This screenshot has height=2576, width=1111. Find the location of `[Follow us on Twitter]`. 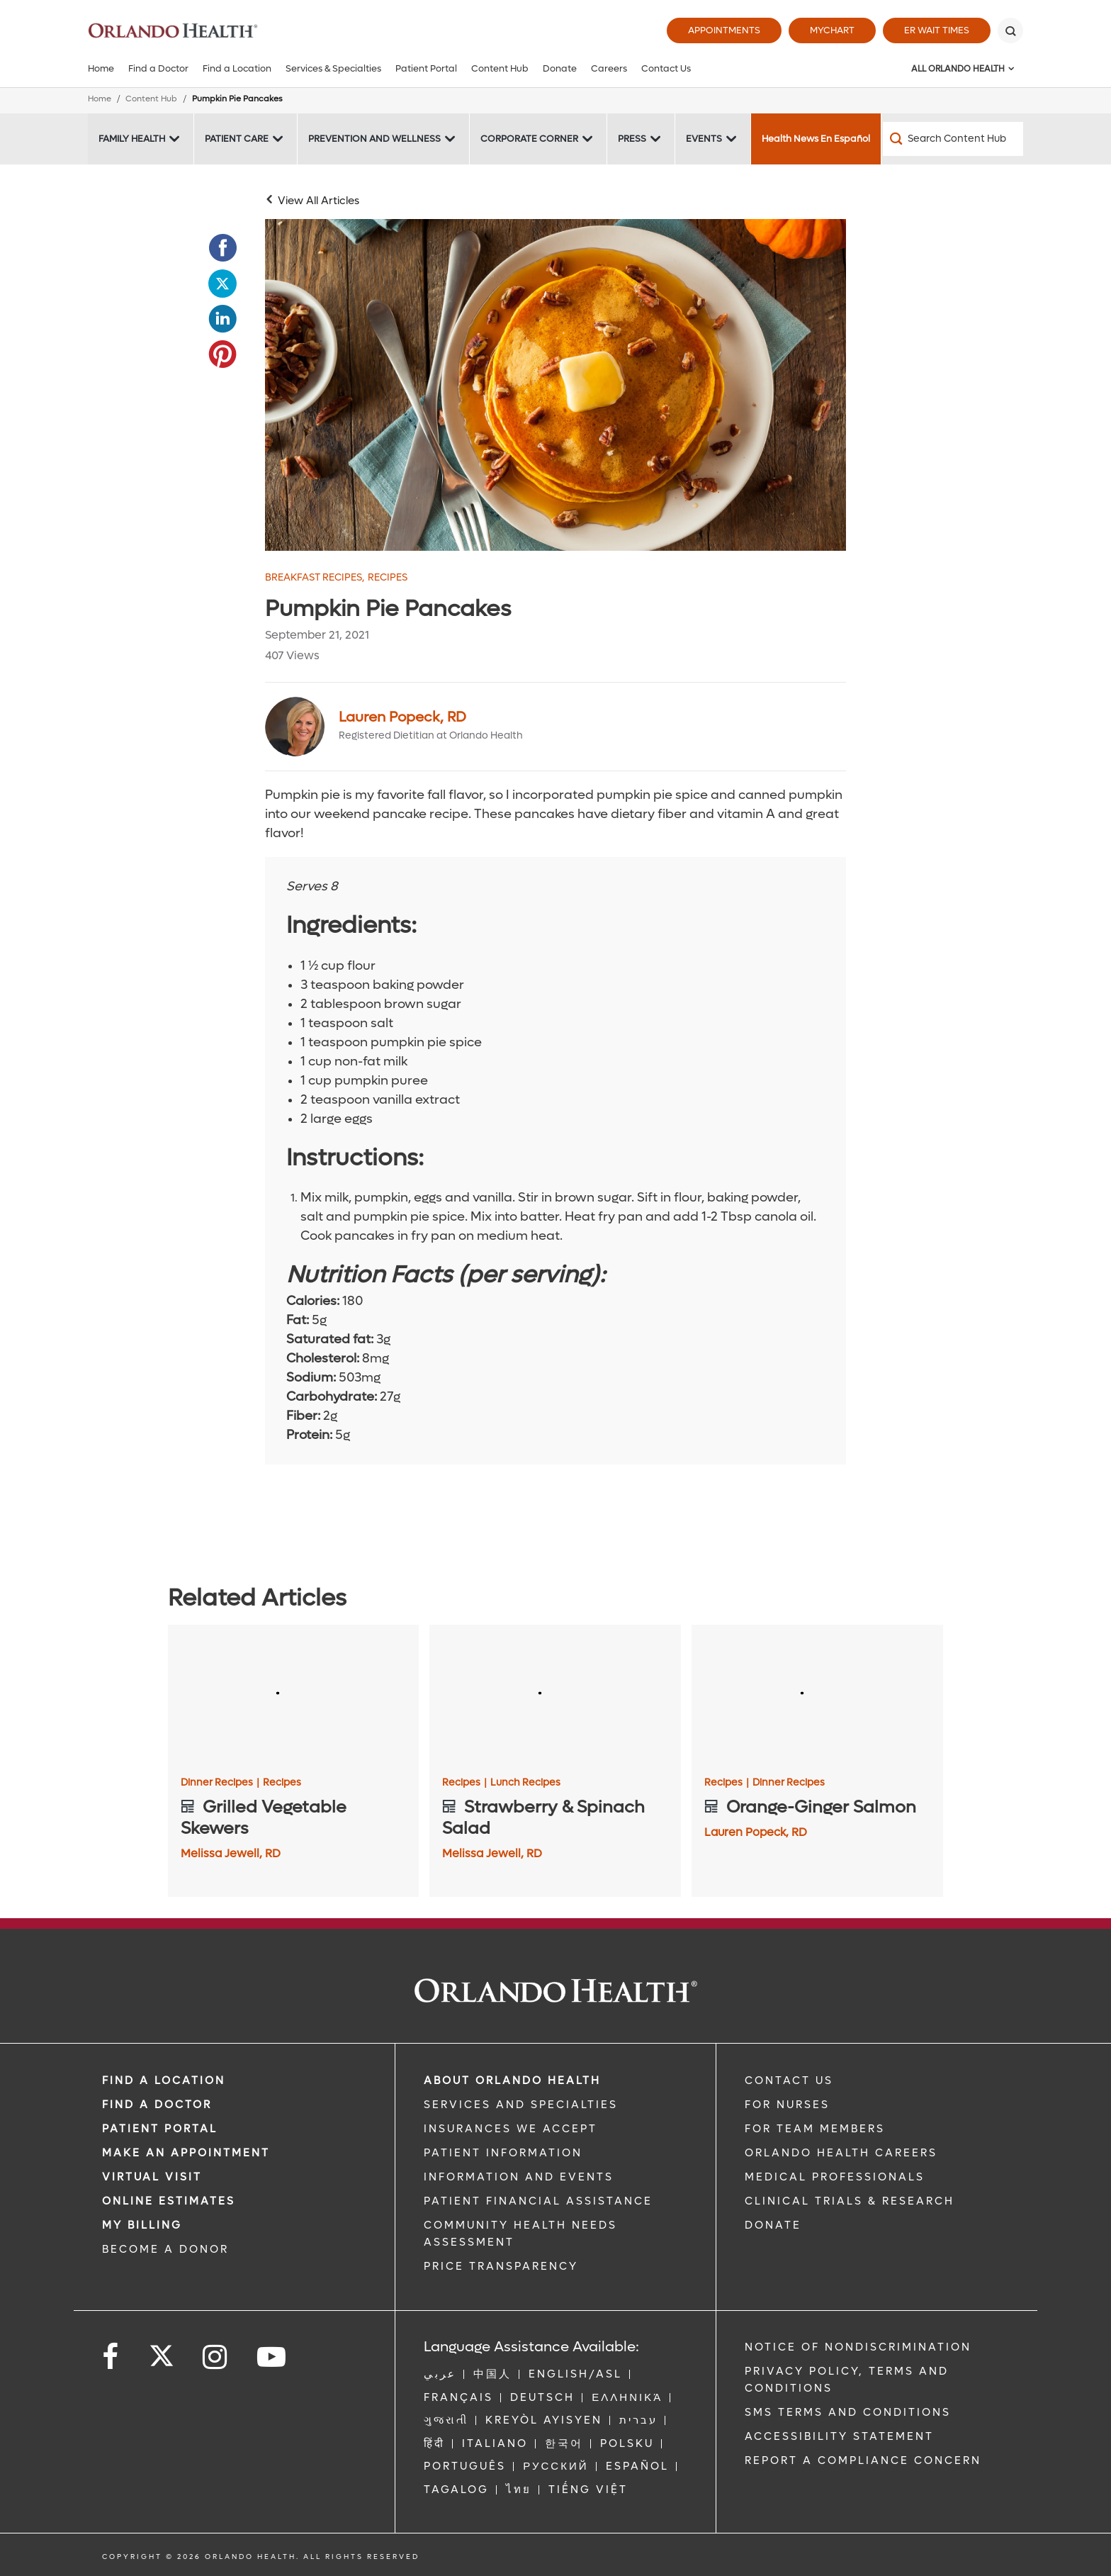

[Follow us on Twitter] is located at coordinates (161, 2351).